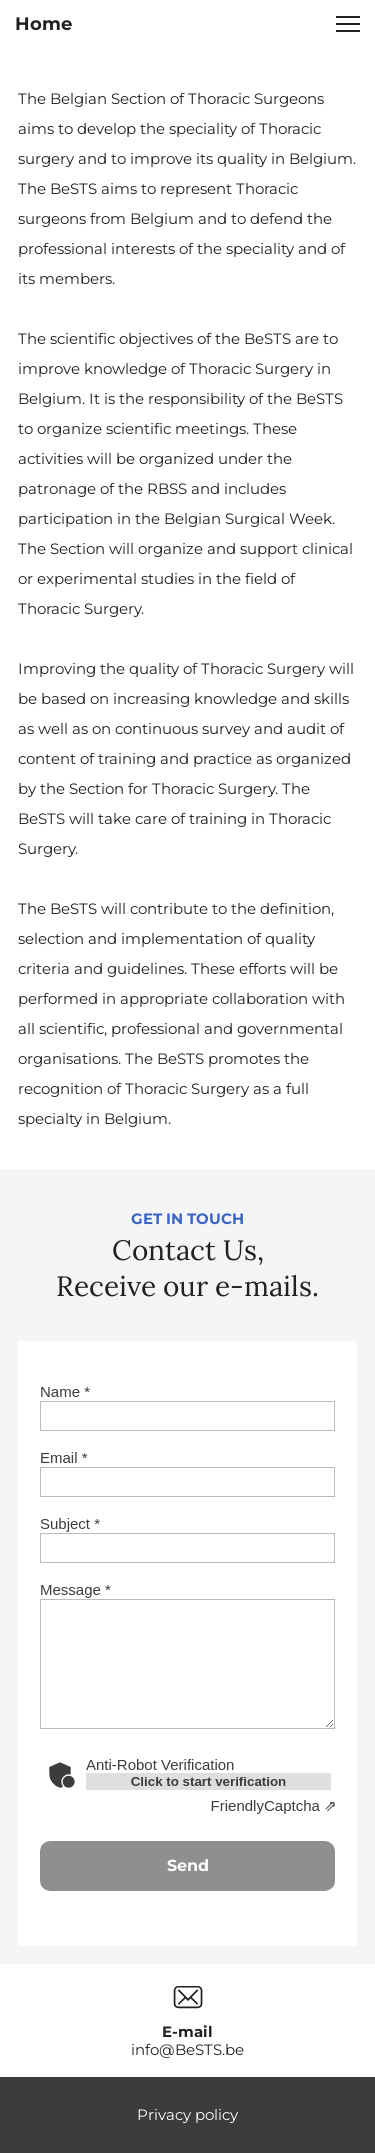 This screenshot has width=375, height=2153. I want to click on Click to start verification, so click(209, 1781).